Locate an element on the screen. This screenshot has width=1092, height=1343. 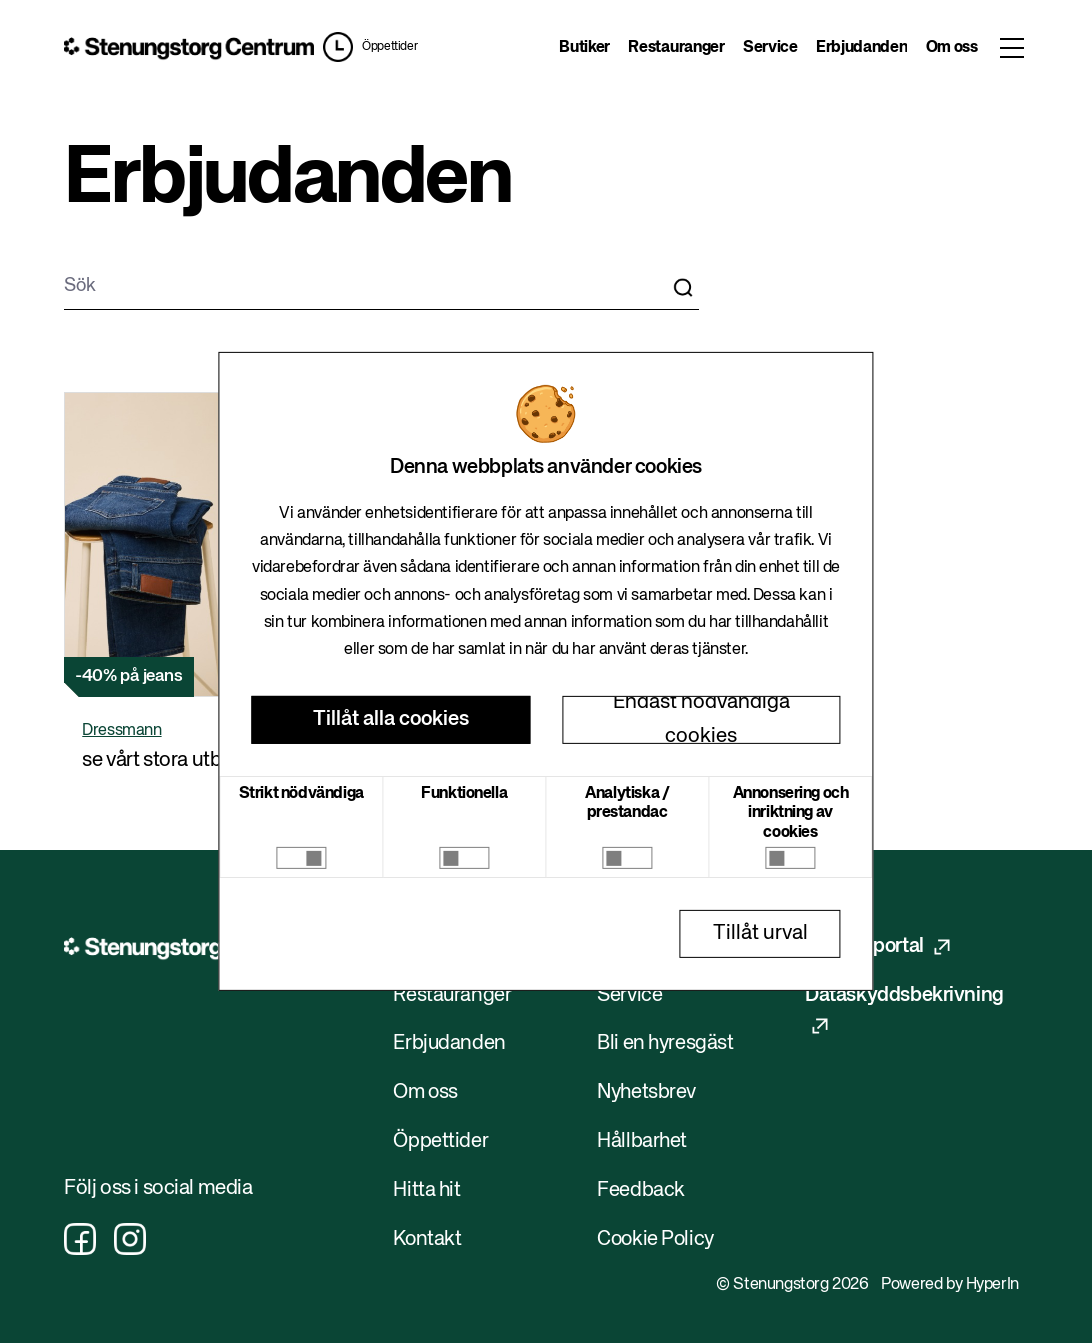
[button] is located at coordinates (370, 47).